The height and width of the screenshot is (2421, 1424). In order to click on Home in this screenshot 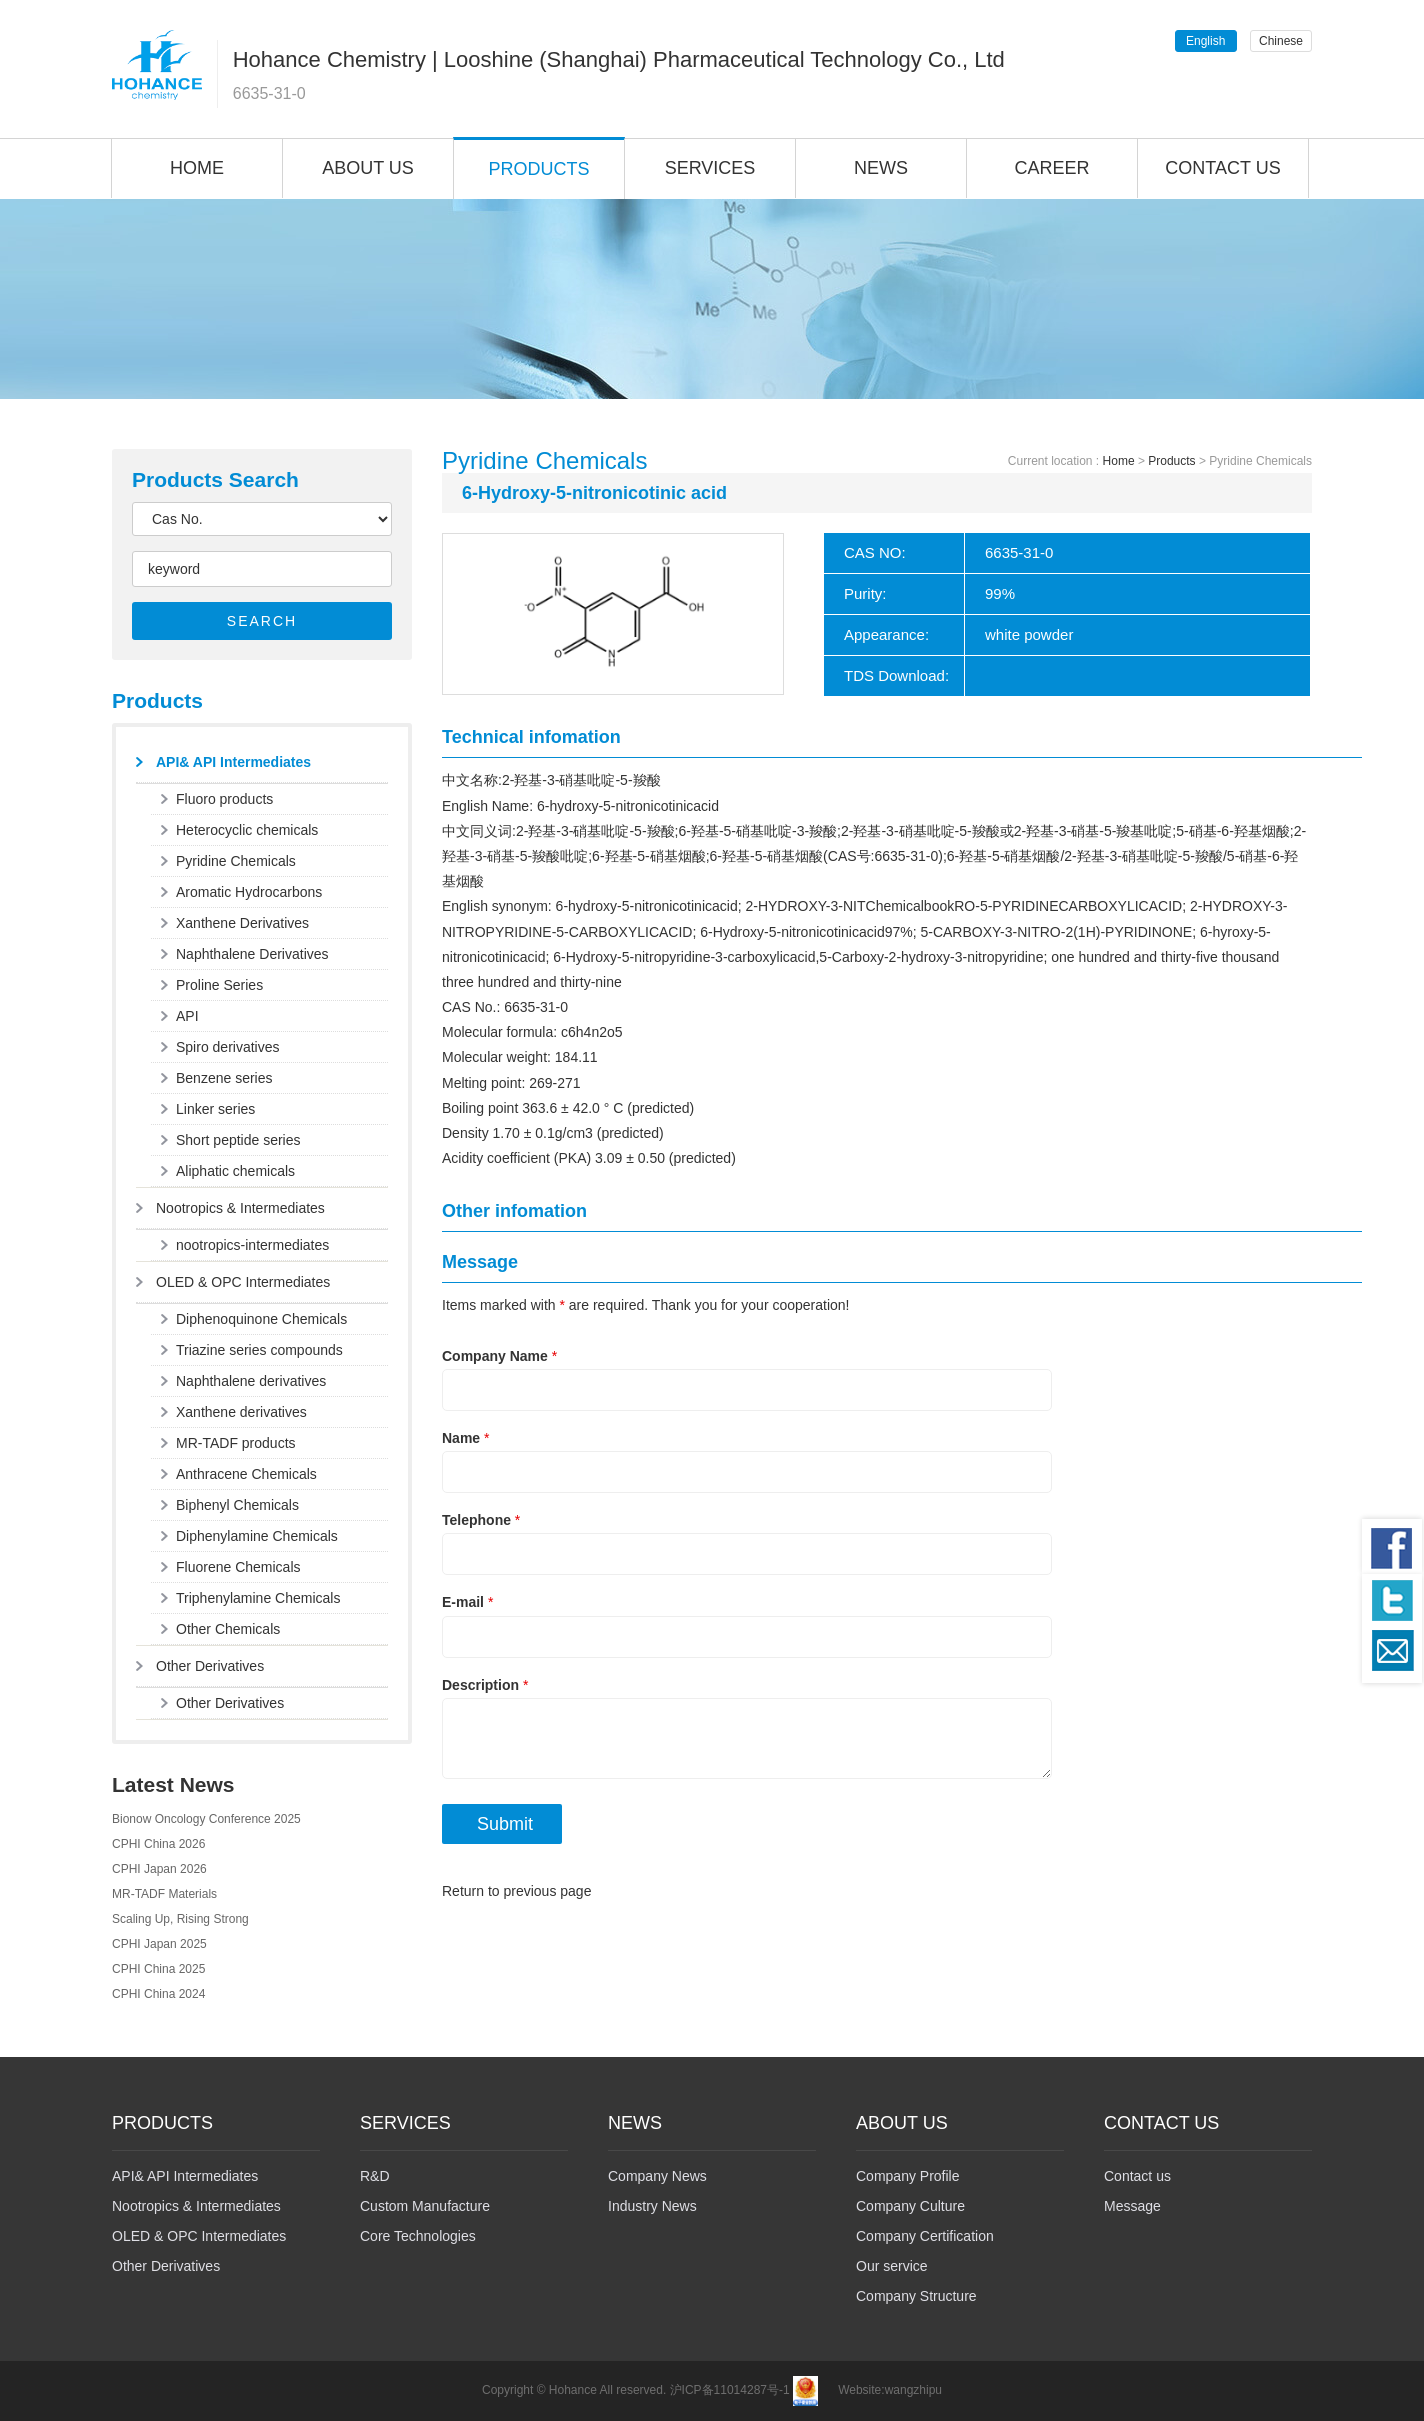, I will do `click(1119, 461)`.